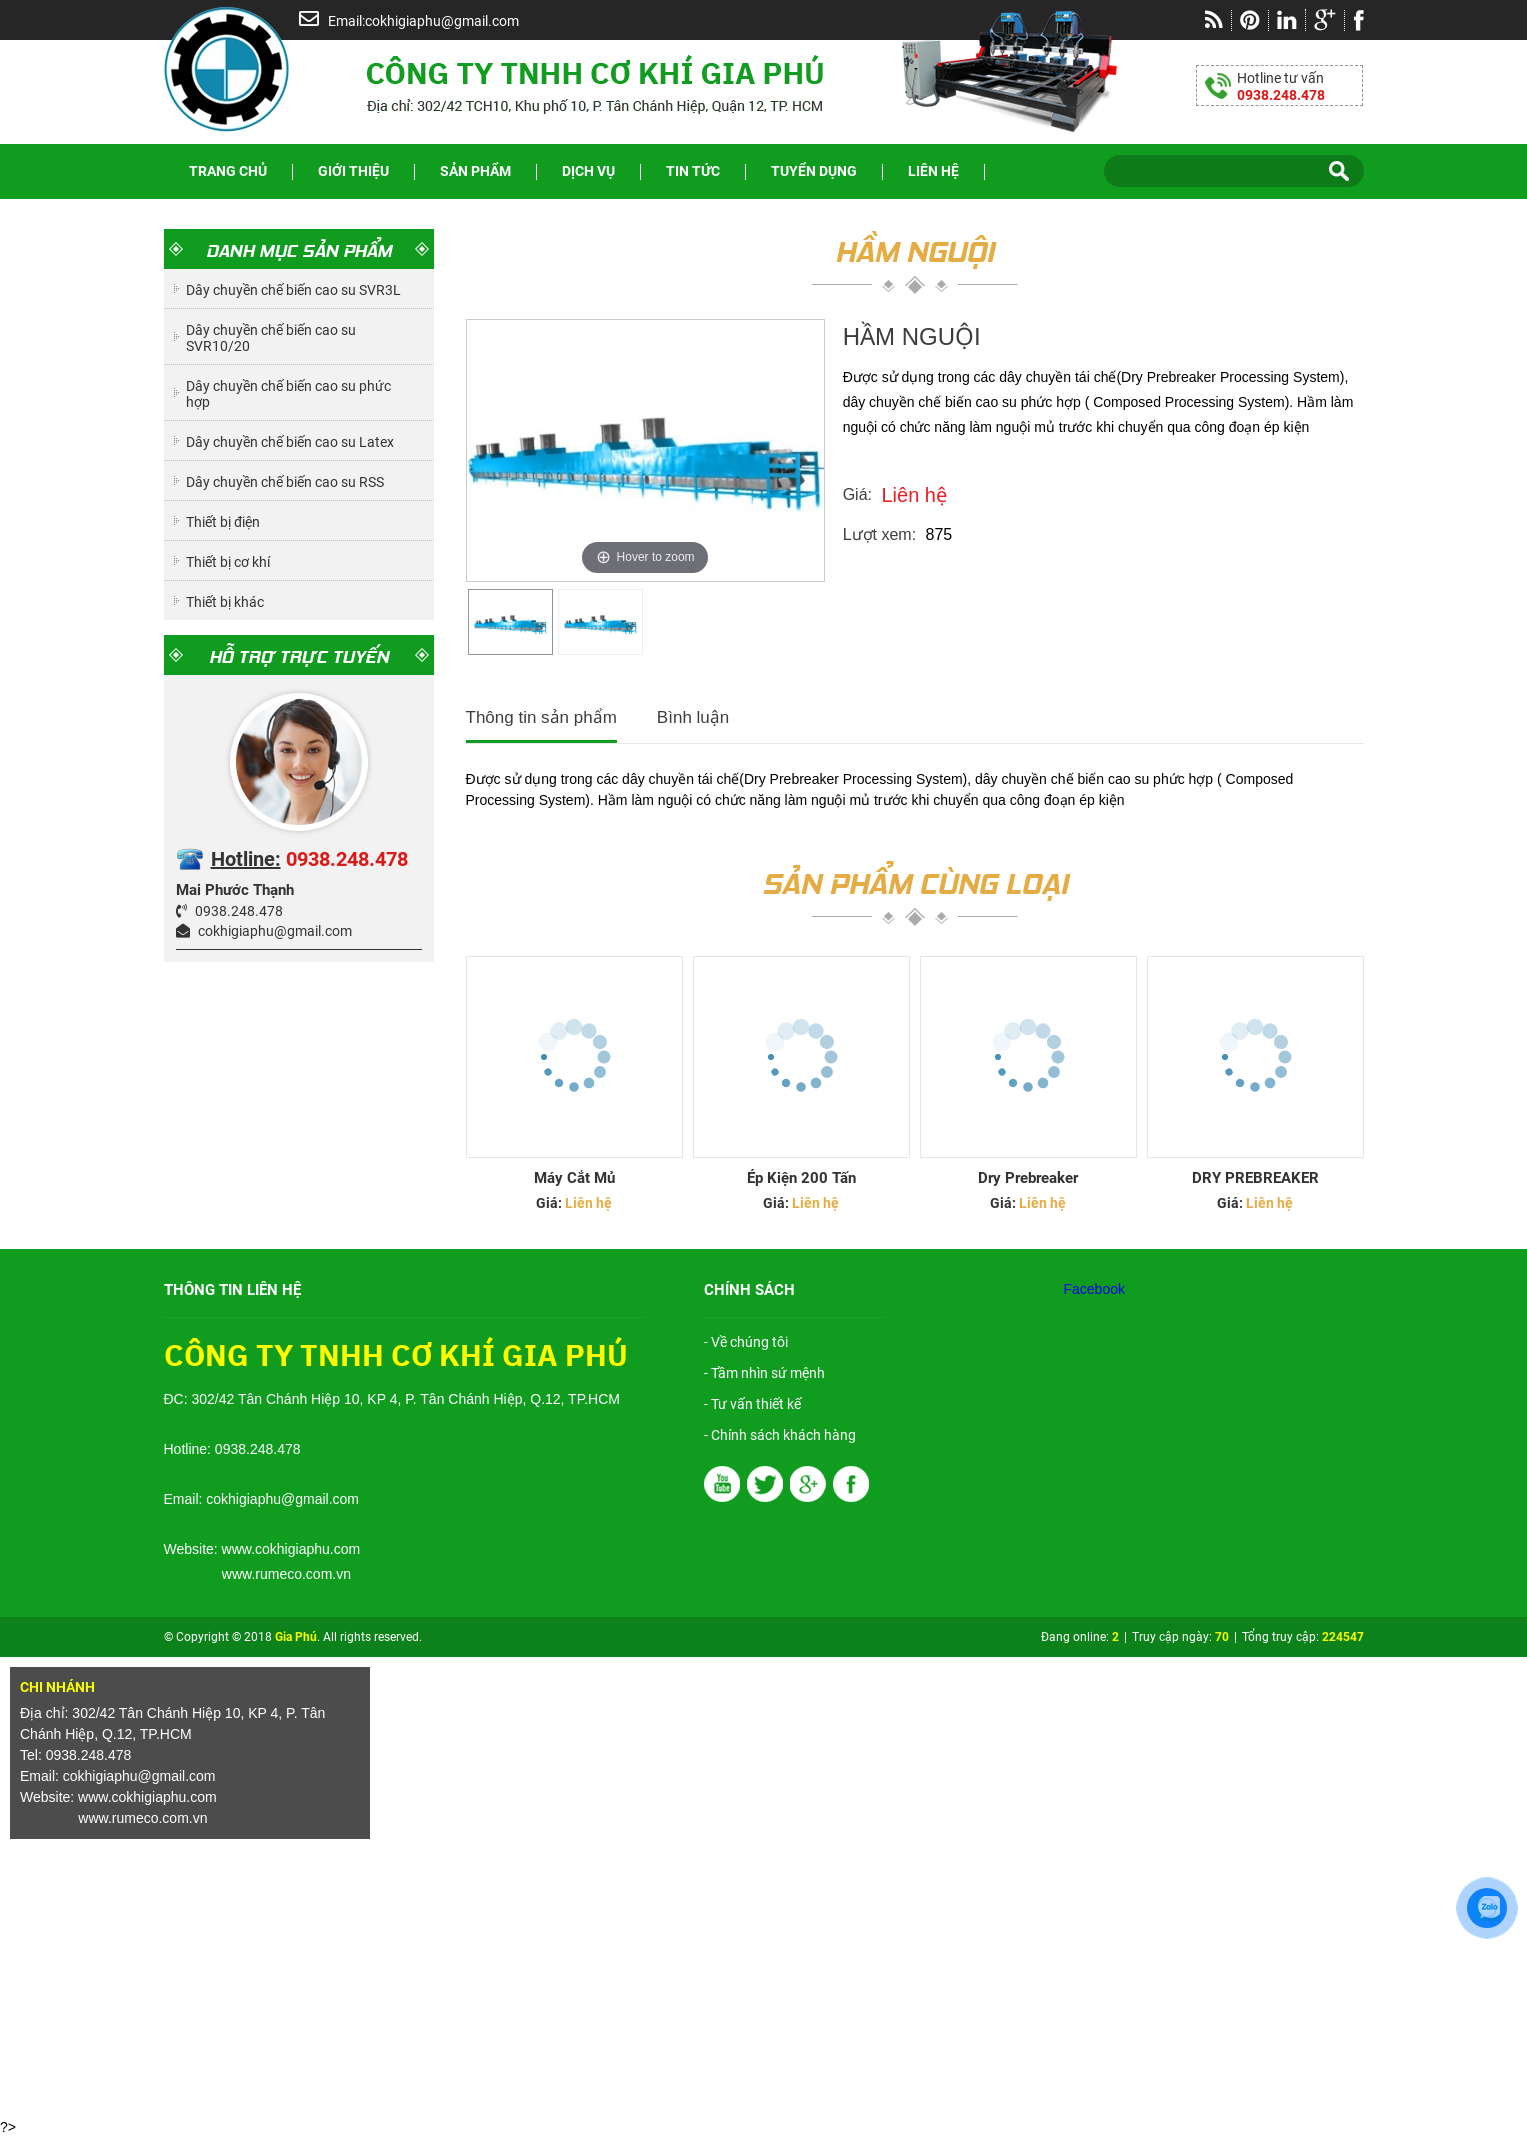 This screenshot has width=1527, height=2138. Describe the element at coordinates (228, 562) in the screenshot. I see `Thiết bị cơ khí` at that location.